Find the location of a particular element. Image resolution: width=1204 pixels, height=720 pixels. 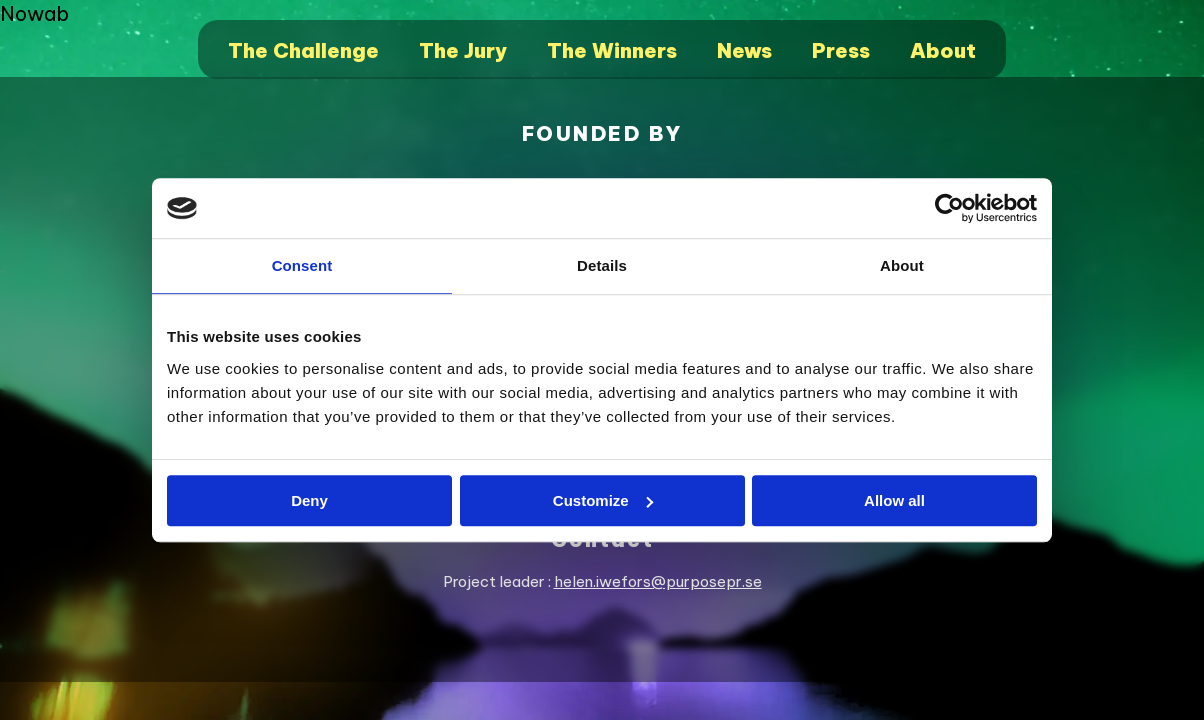

Allow all is located at coordinates (894, 500).